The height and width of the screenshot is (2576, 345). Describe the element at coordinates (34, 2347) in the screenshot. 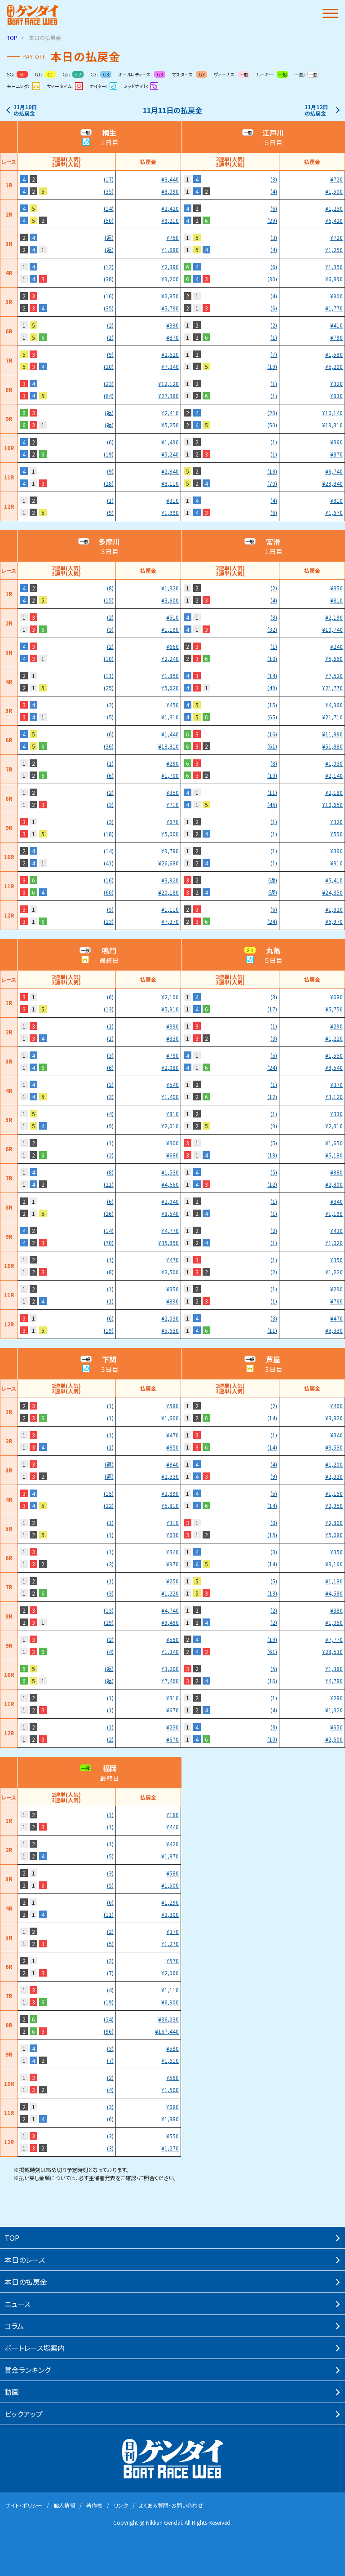

I see `ボートレース場案内` at that location.